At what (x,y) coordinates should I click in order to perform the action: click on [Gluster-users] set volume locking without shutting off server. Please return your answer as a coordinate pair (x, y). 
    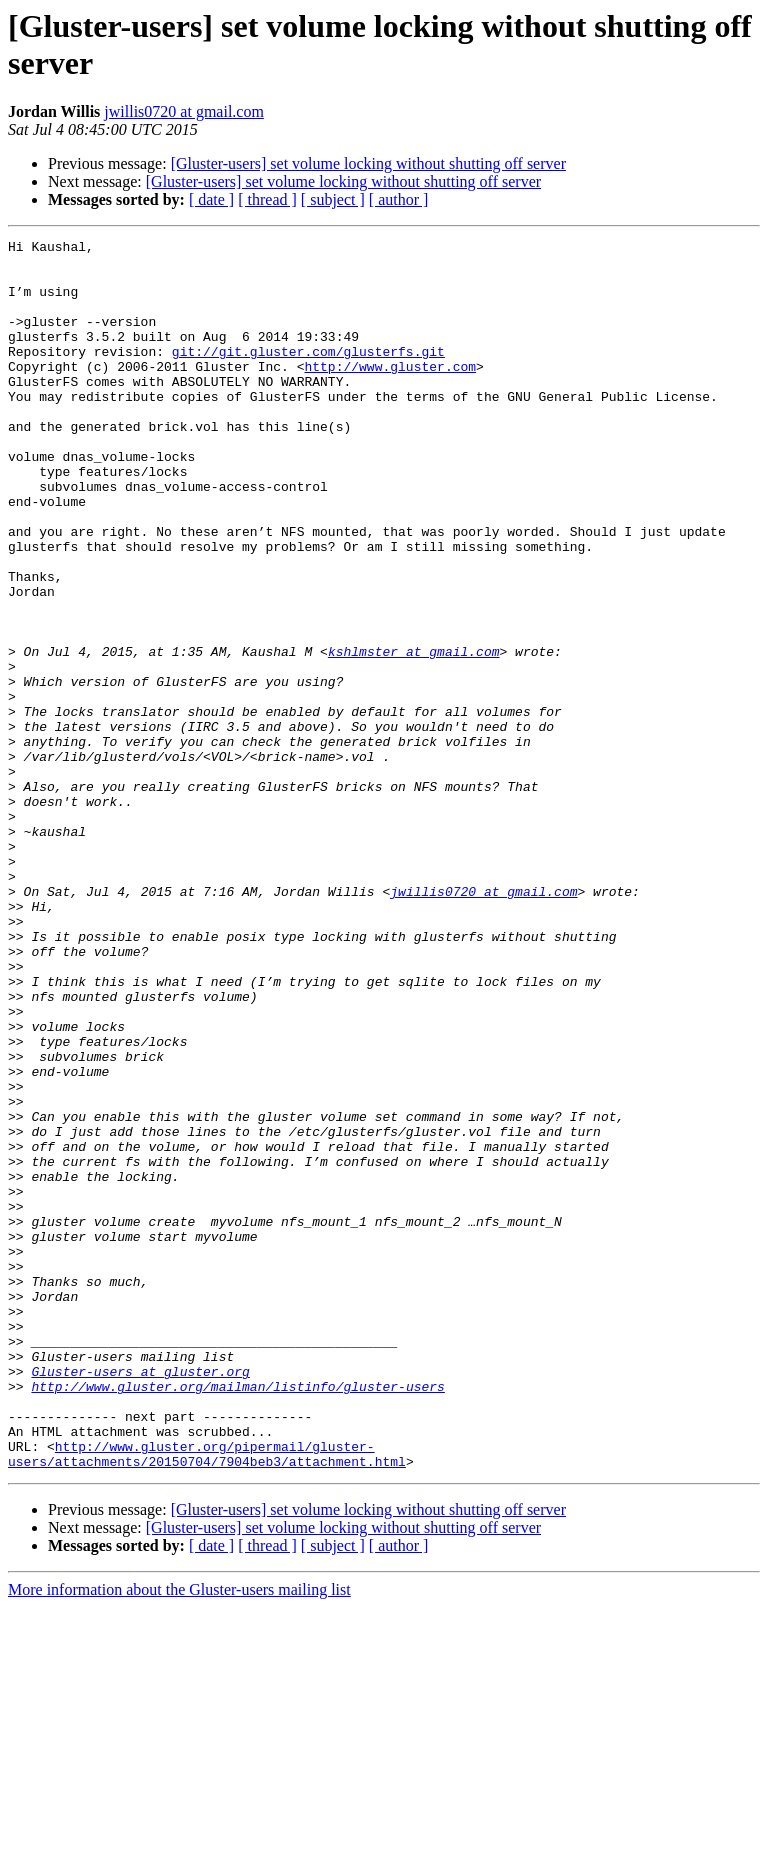
    Looking at the image, I should click on (368, 163).